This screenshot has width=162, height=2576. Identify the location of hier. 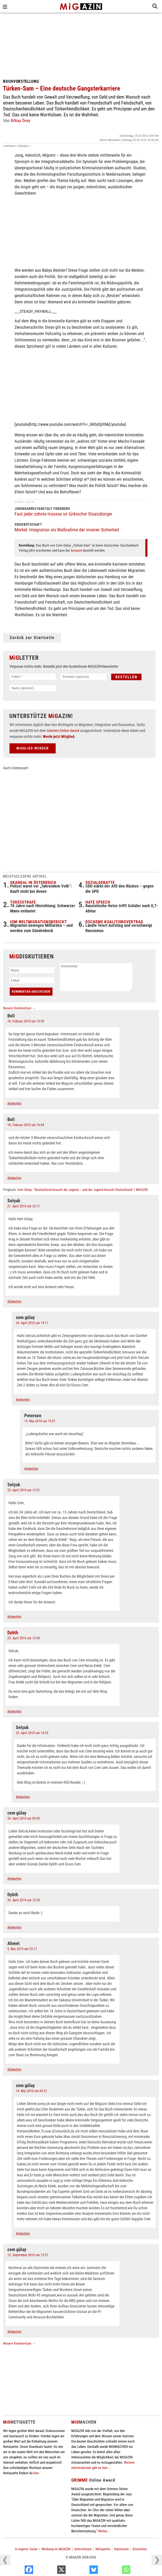
(36, 2473).